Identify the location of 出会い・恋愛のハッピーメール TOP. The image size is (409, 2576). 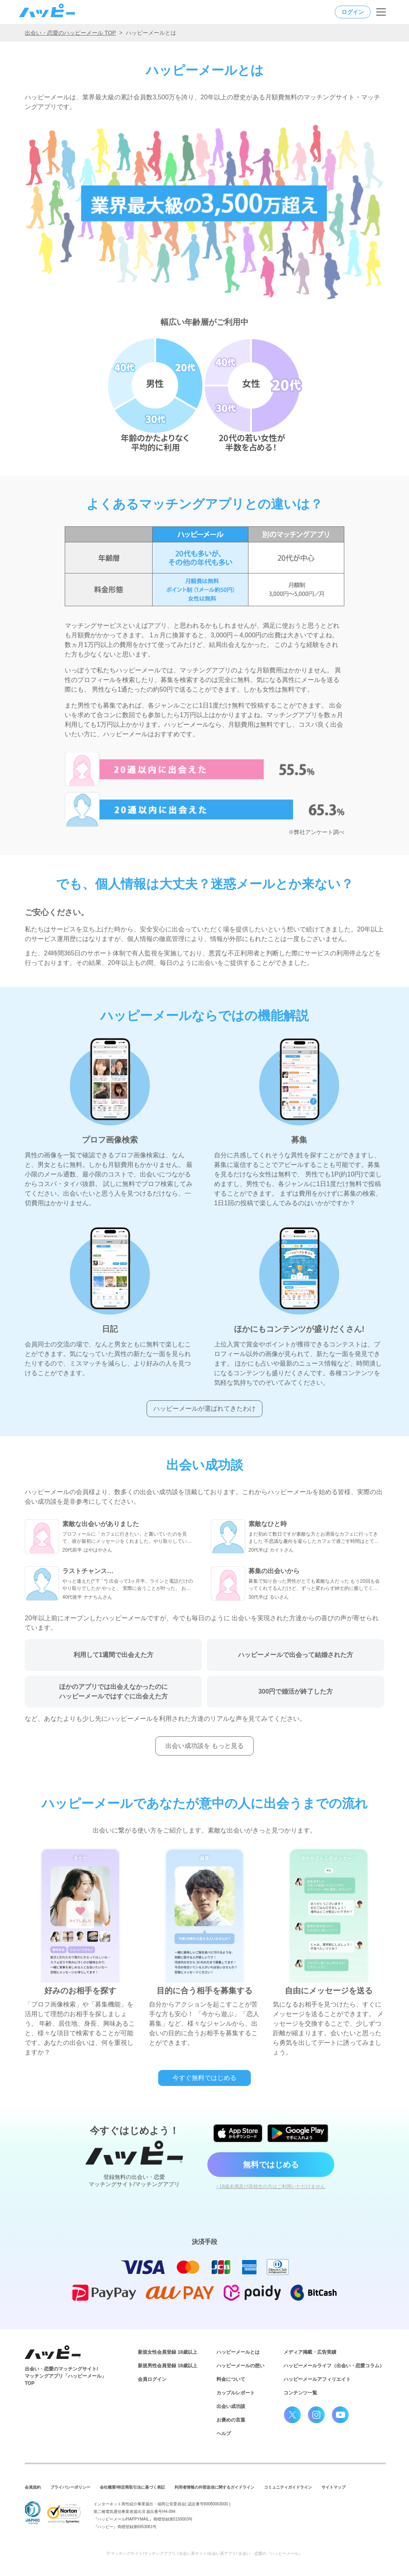
(70, 33).